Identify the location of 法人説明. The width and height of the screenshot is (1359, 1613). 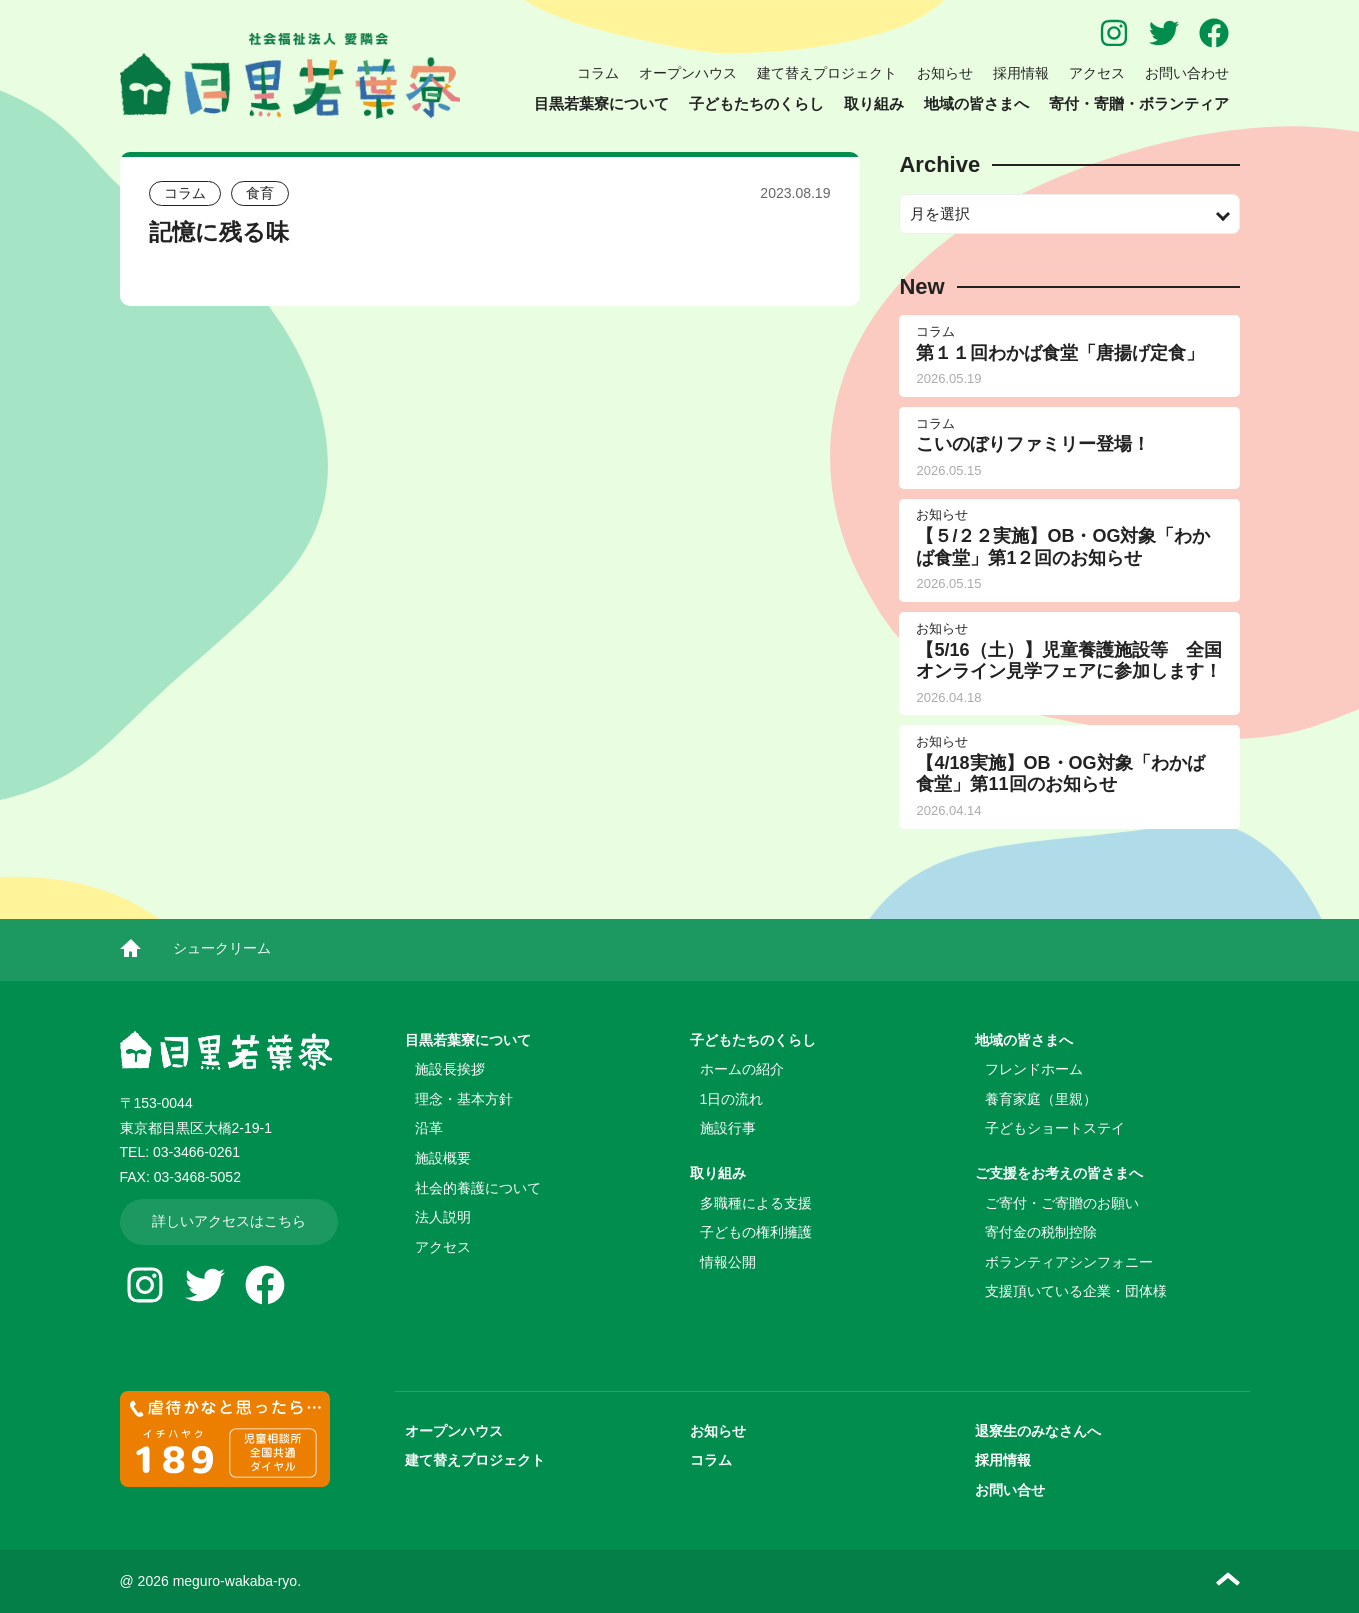
(443, 1217).